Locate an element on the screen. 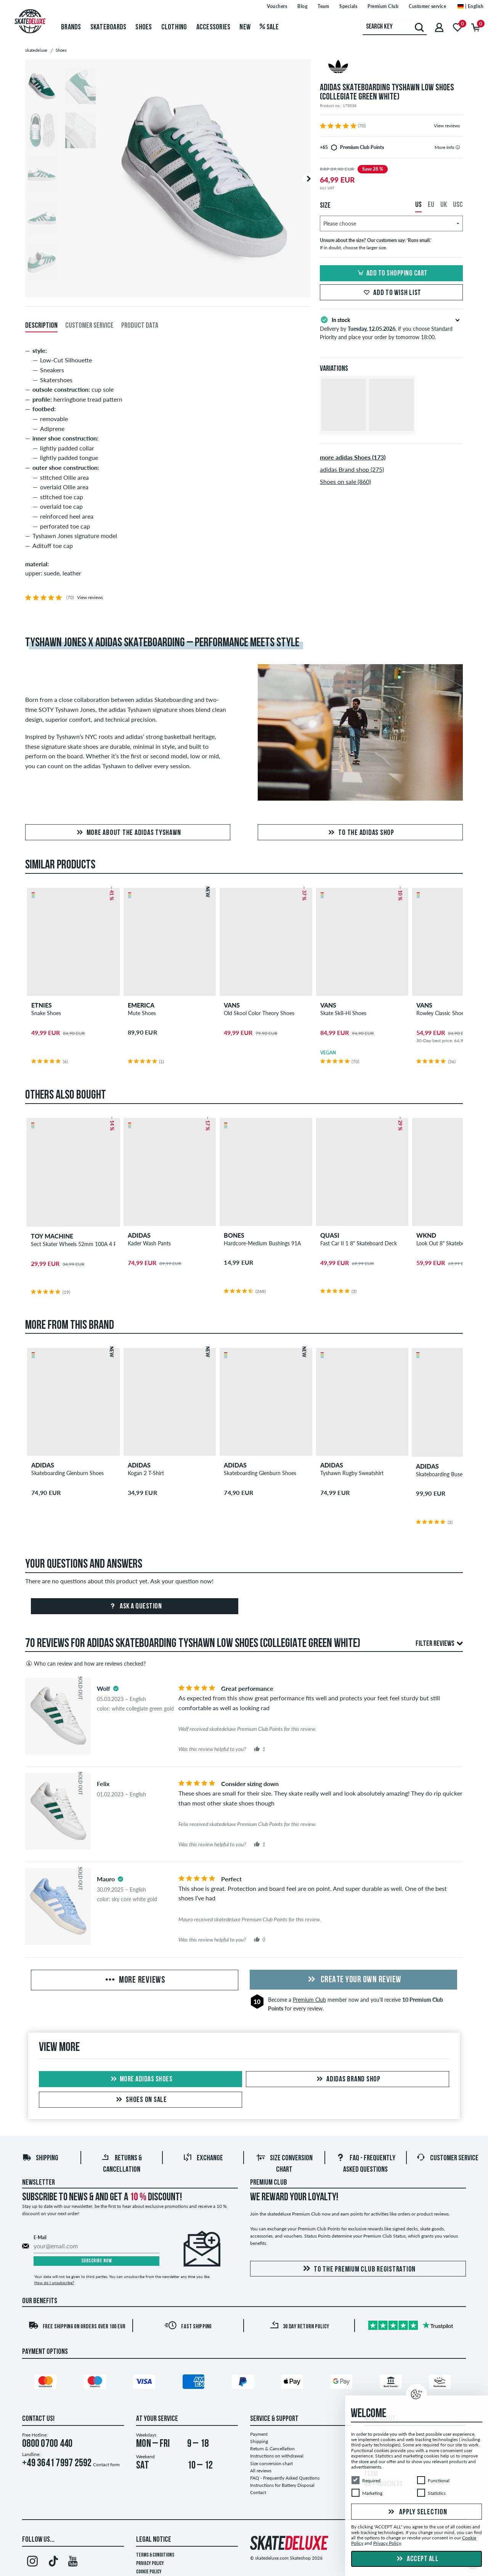 This screenshot has height=2576, width=488. More Reviews is located at coordinates (134, 1980).